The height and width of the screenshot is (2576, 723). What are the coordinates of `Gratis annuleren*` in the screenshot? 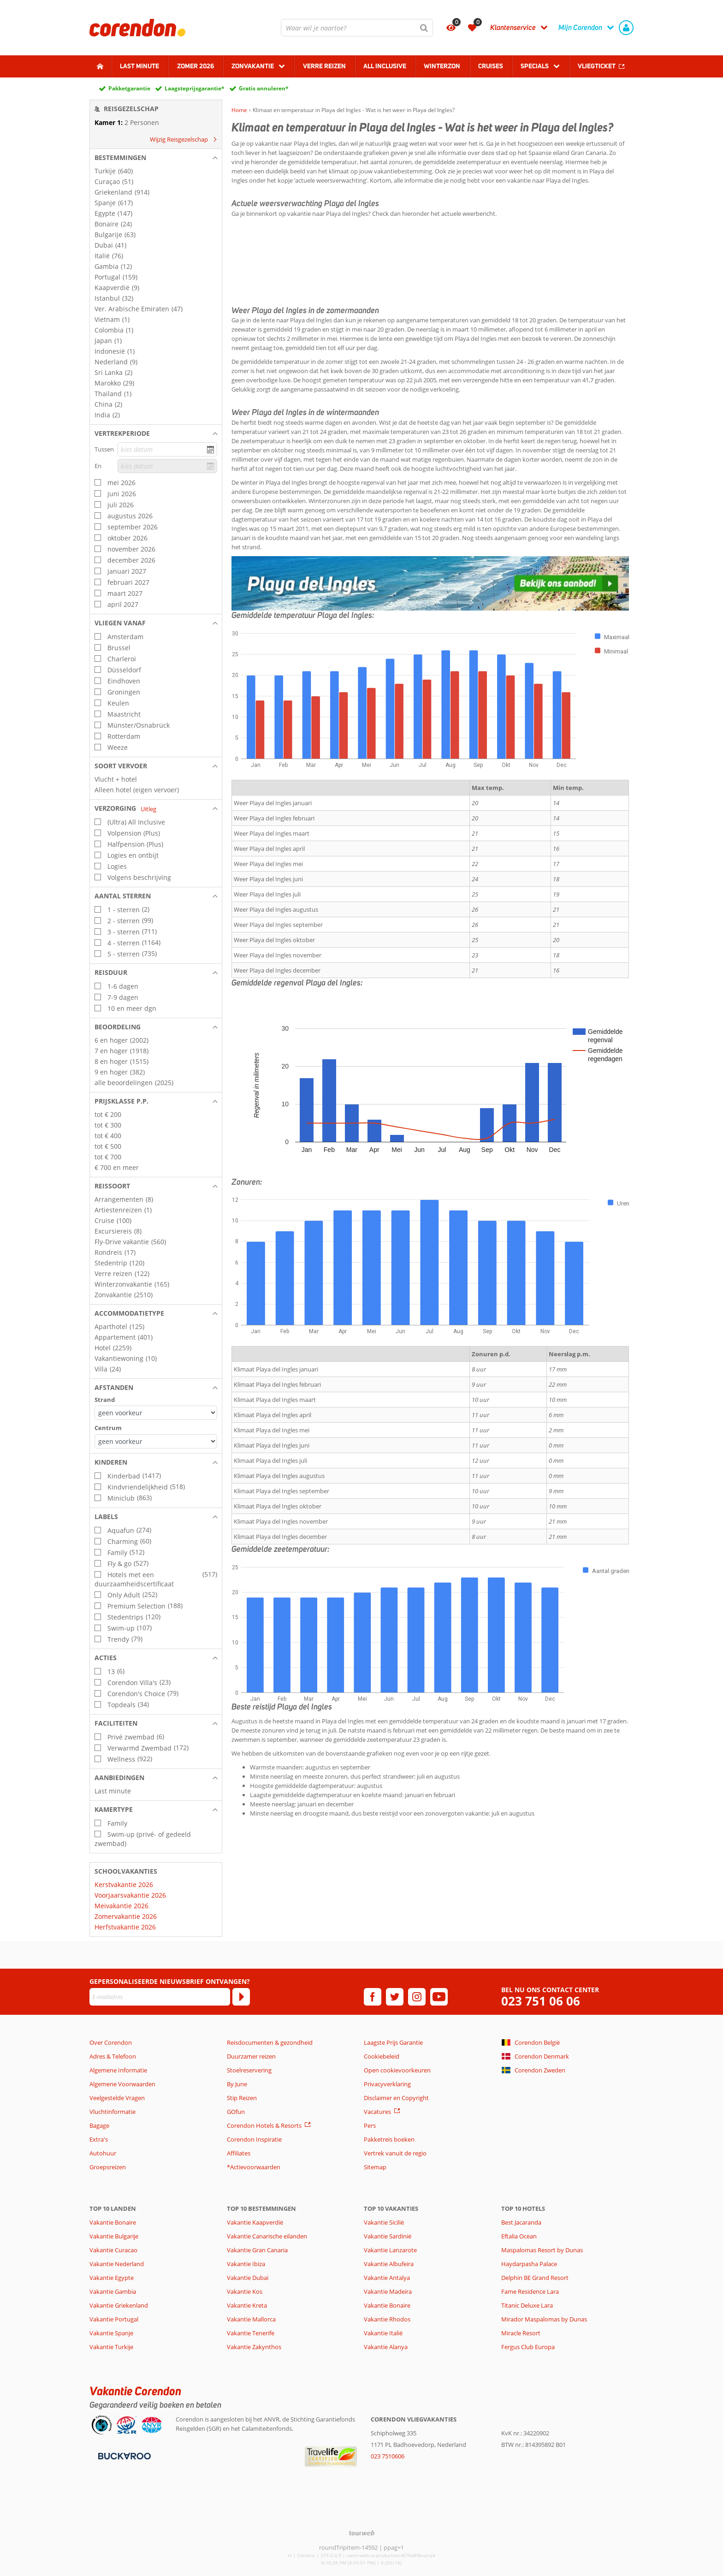 It's located at (264, 88).